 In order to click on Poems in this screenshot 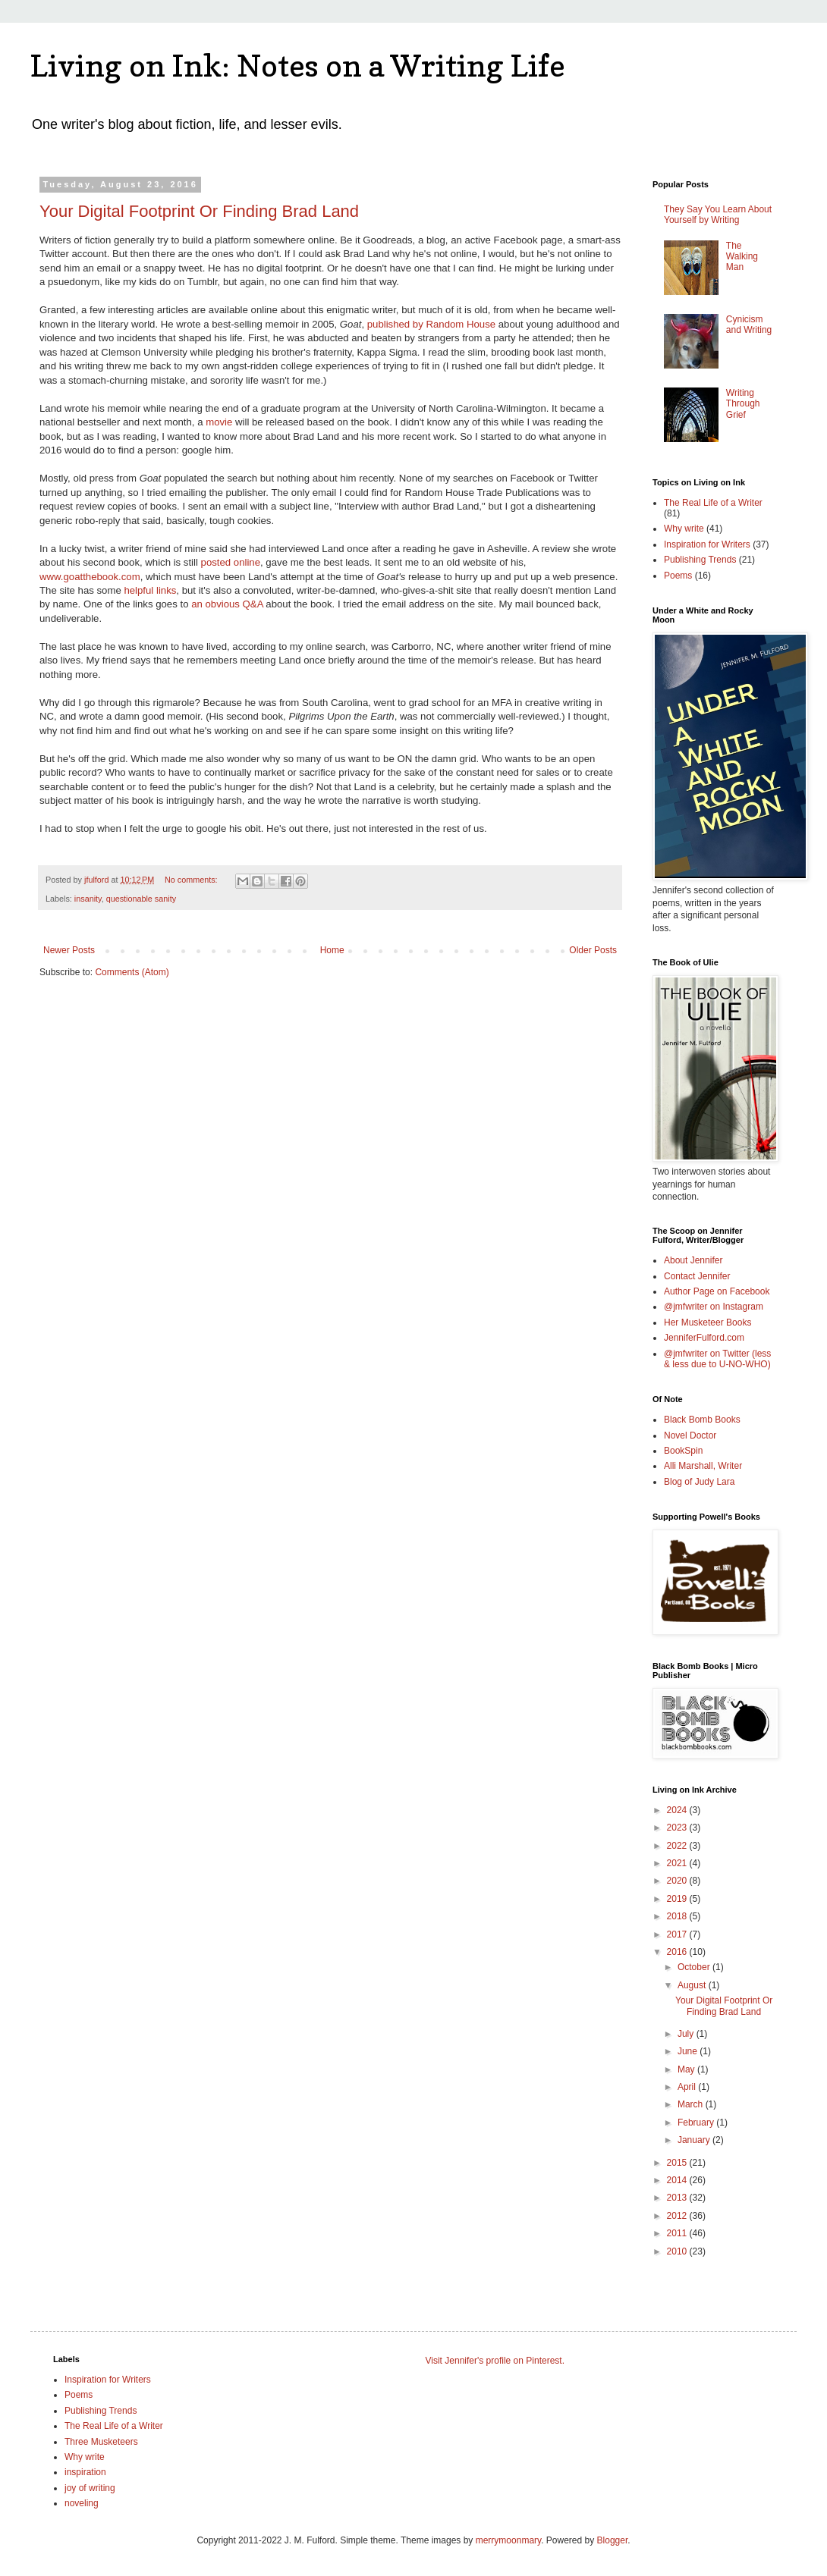, I will do `click(678, 575)`.